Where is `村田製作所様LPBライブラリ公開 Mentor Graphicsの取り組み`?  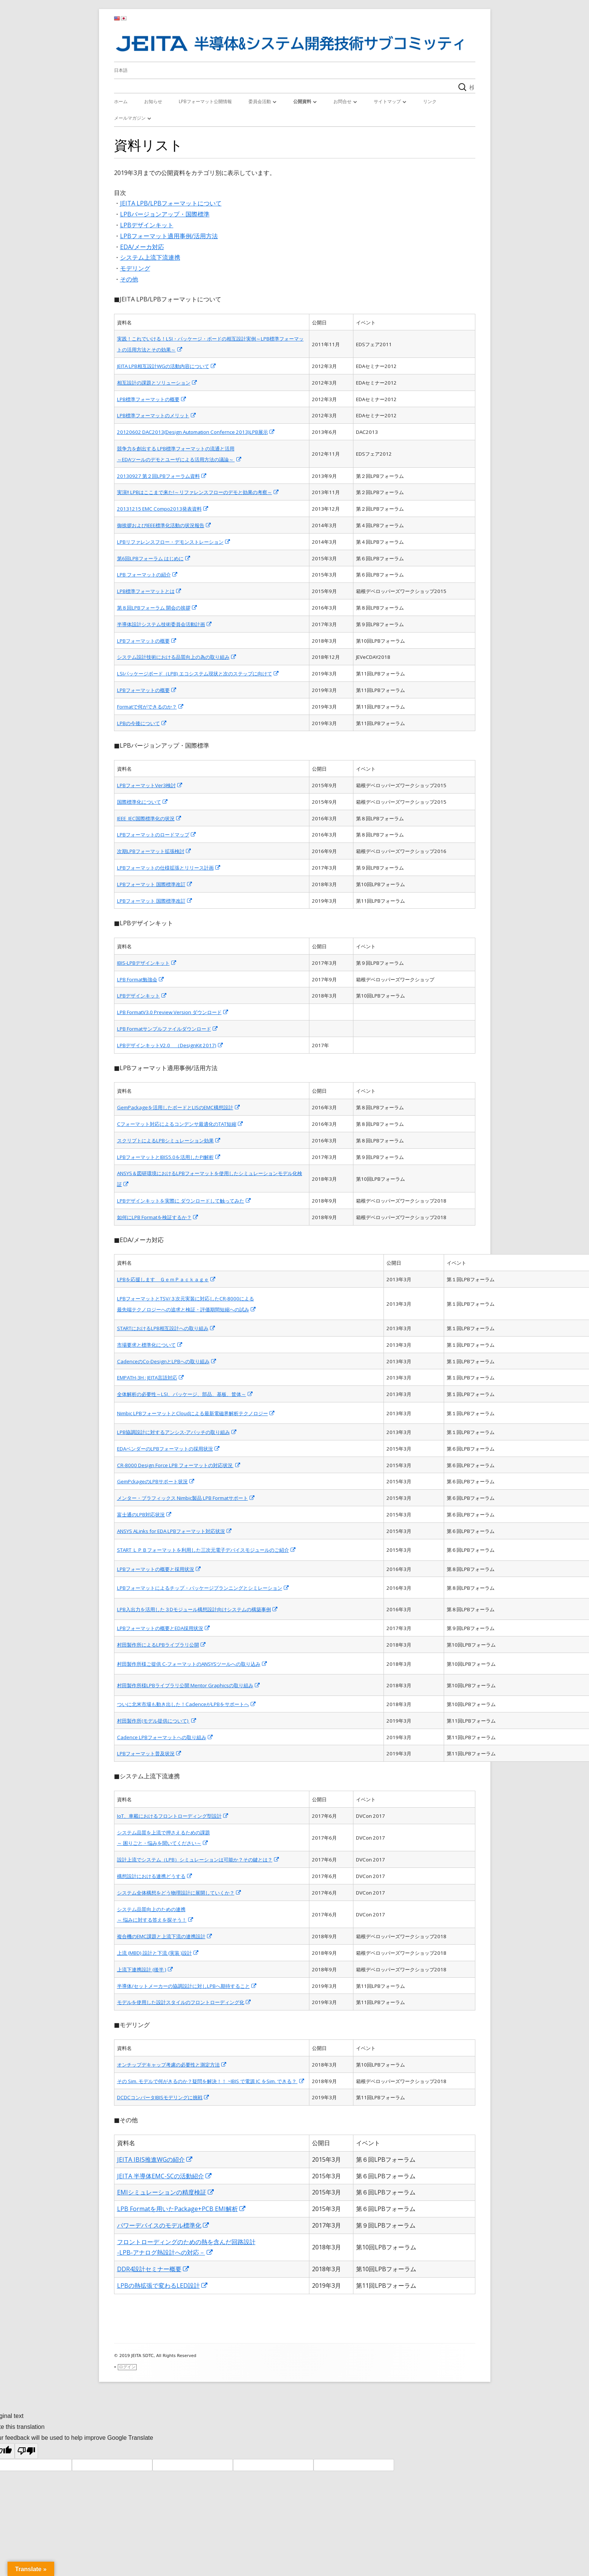
村田製作所様LPBライブラリ公開 Mentor Graphicsの取り組み is located at coordinates (188, 1685).